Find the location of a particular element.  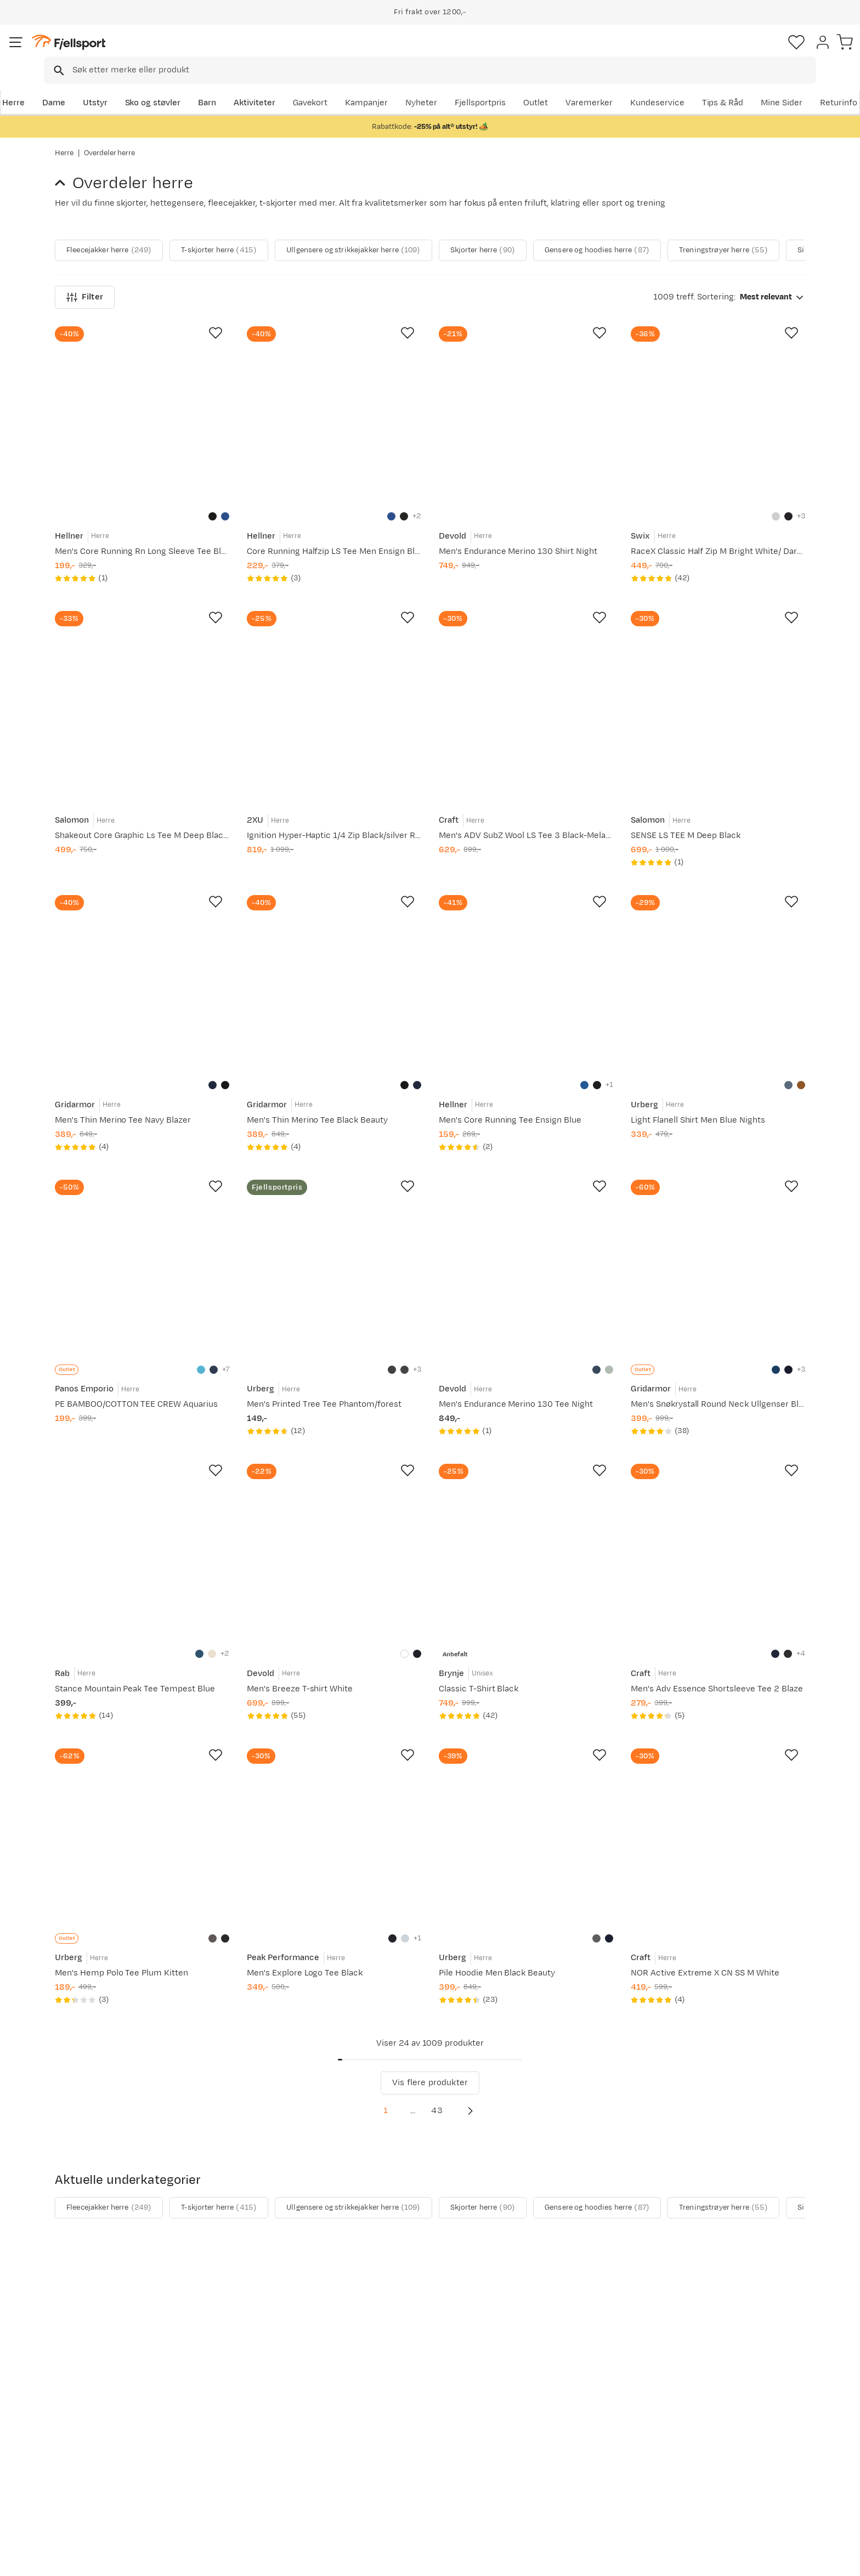

[Gå til produktsiden Devold Men's Endurance Merino 130 Tee Night] is located at coordinates (526, 1260).